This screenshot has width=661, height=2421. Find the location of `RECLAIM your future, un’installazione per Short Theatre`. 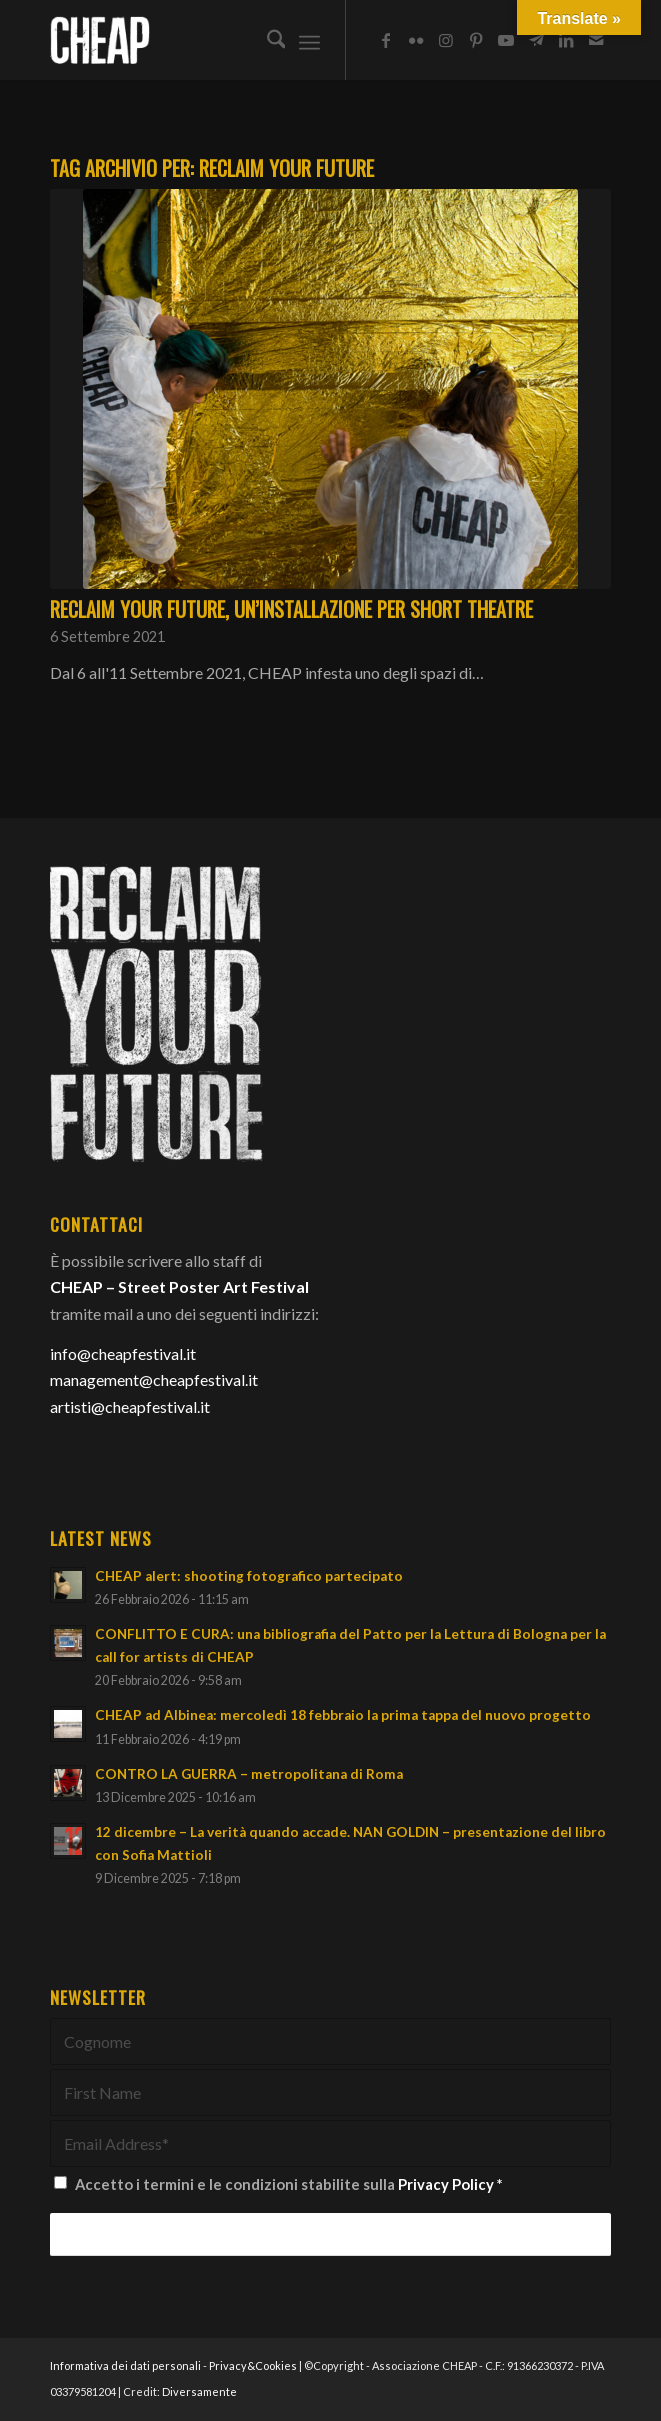

RECLAIM your future, un’installazione per Short Theatre is located at coordinates (291, 609).